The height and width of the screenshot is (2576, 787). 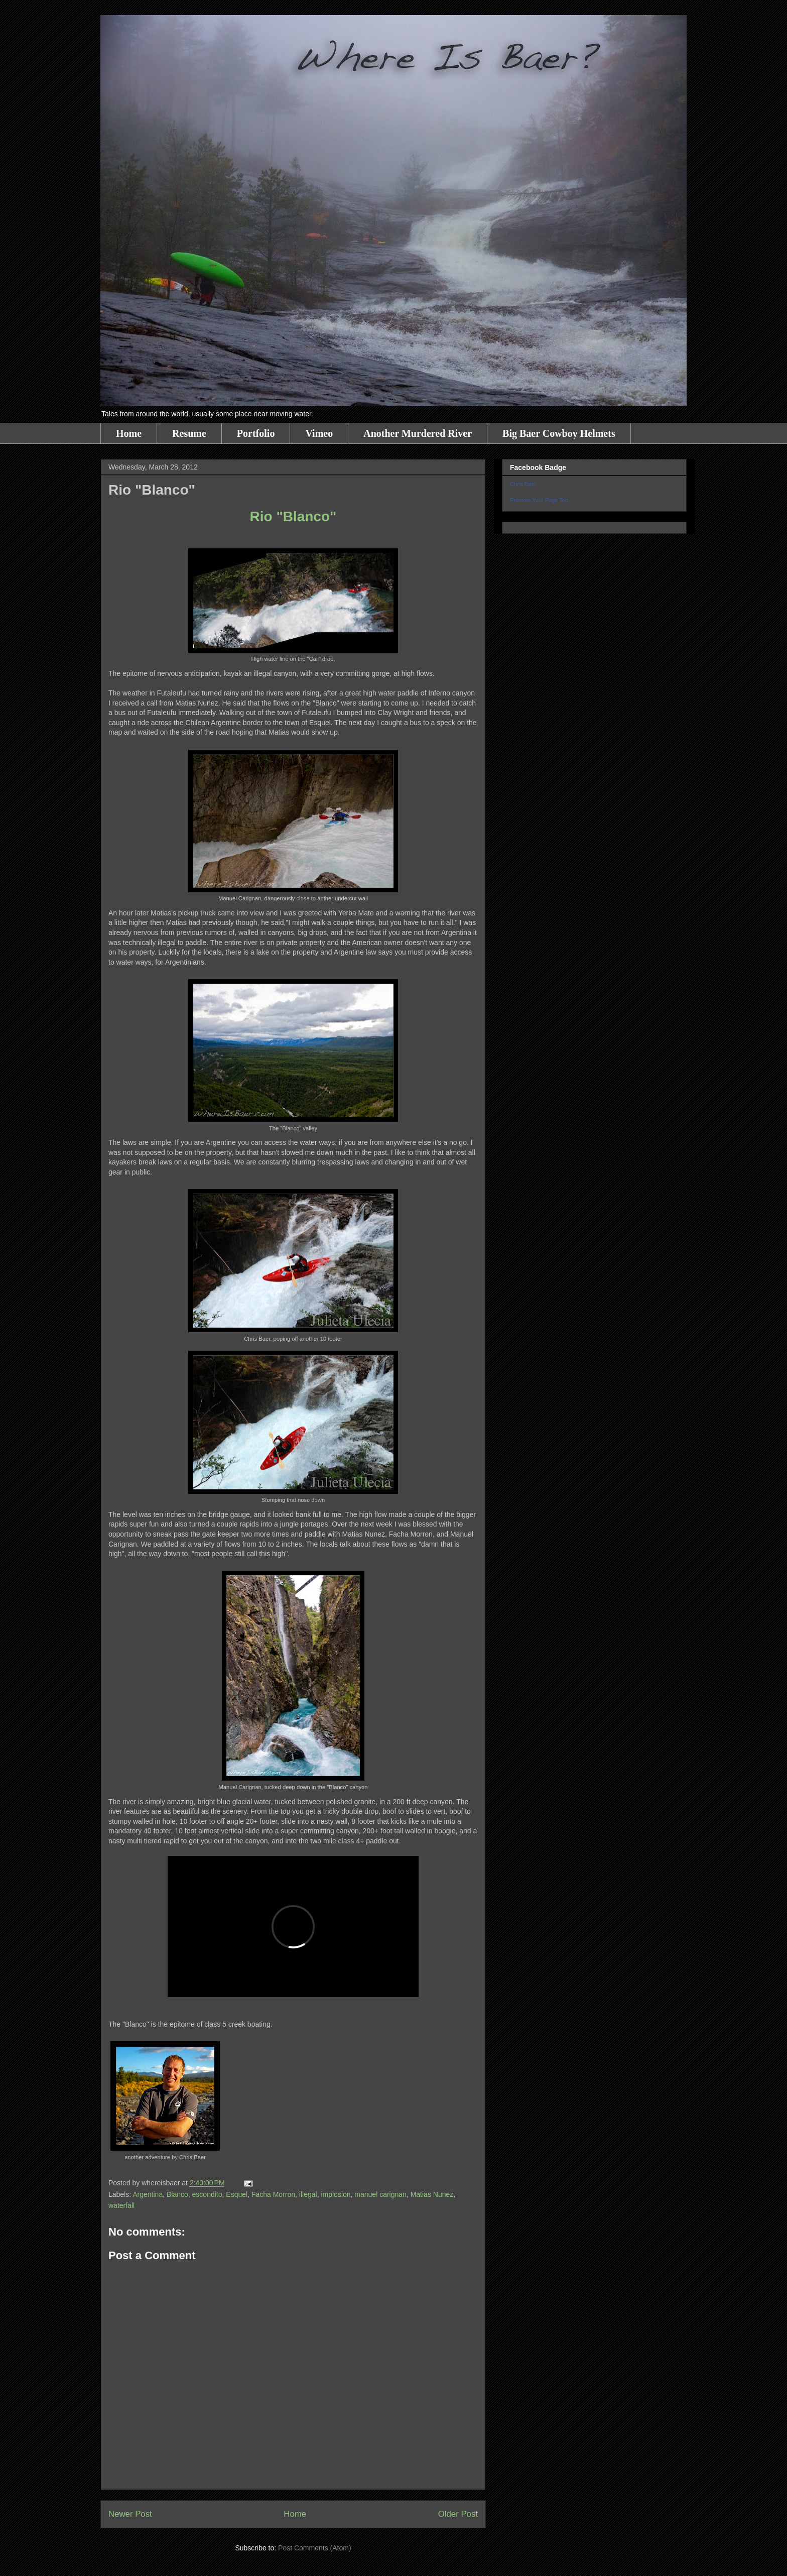 What do you see at coordinates (177, 2194) in the screenshot?
I see `Blanco` at bounding box center [177, 2194].